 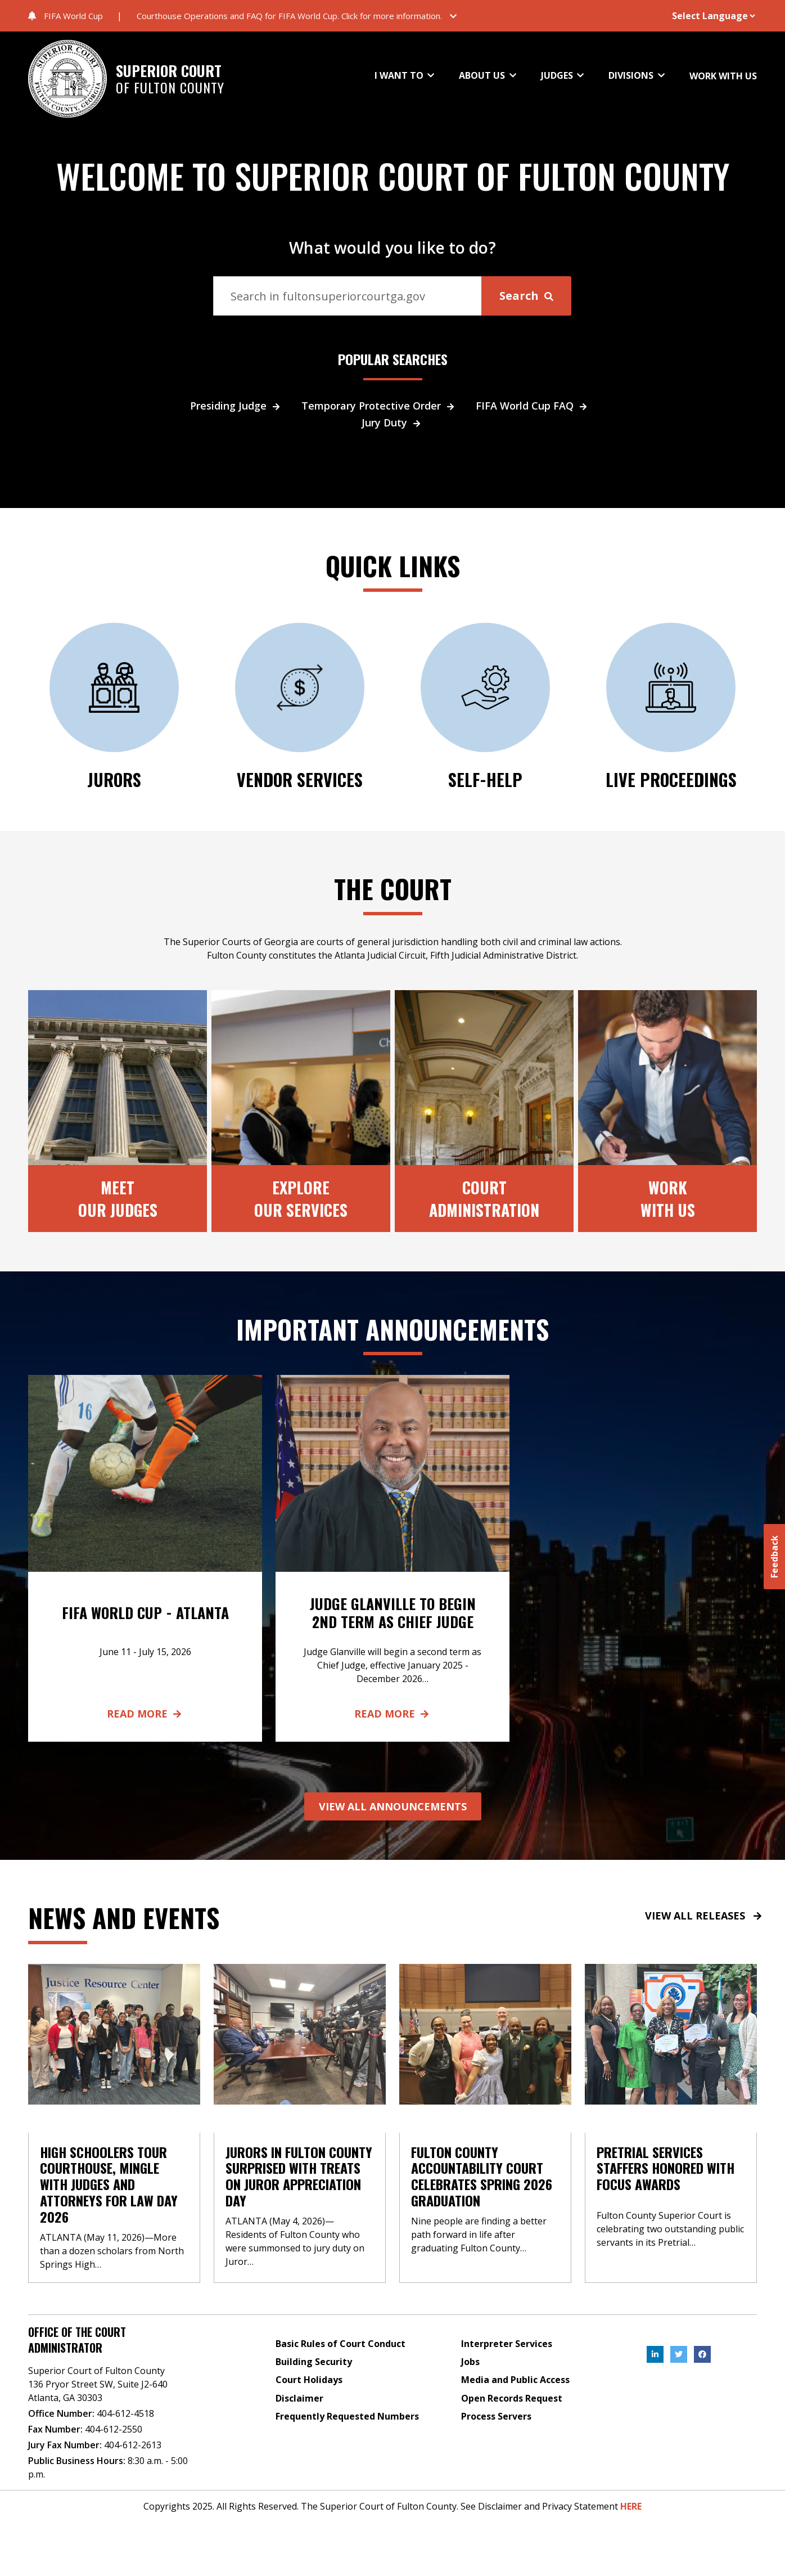 What do you see at coordinates (506, 2343) in the screenshot?
I see `Interpreter Services` at bounding box center [506, 2343].